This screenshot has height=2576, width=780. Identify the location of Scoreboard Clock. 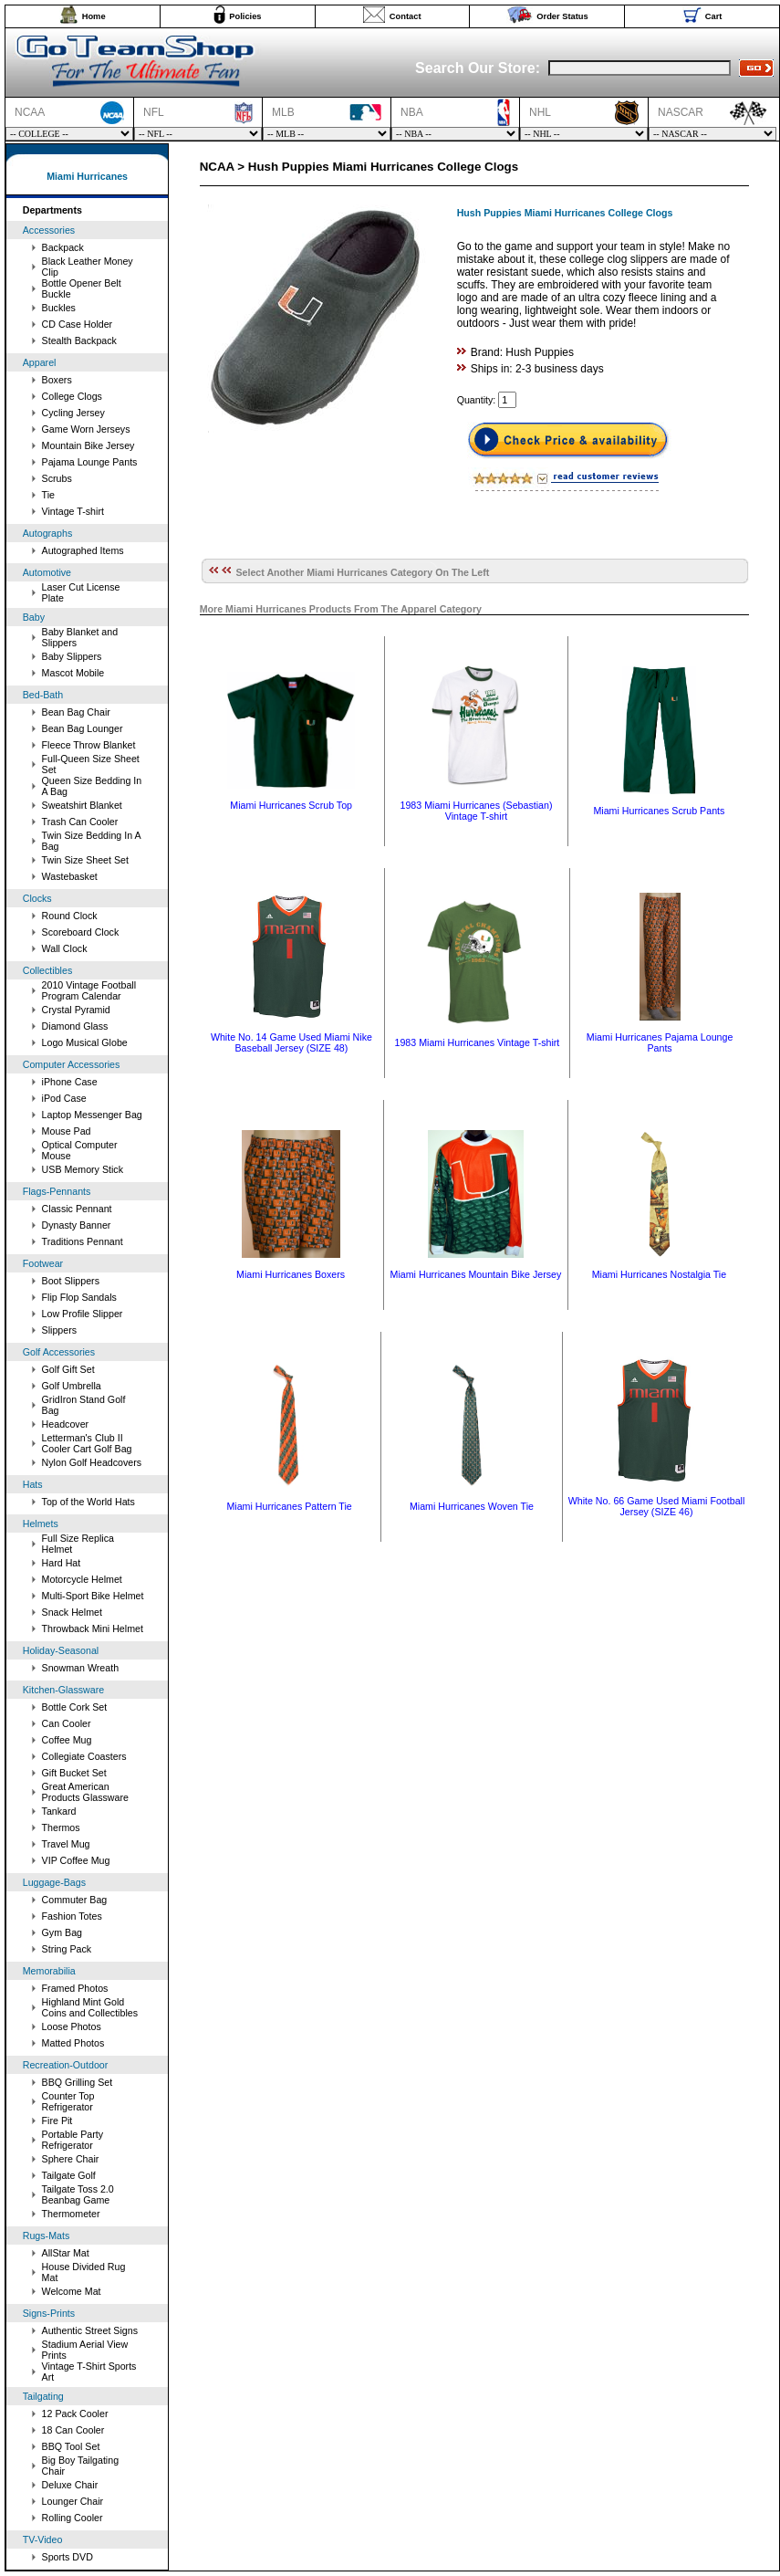
(81, 932).